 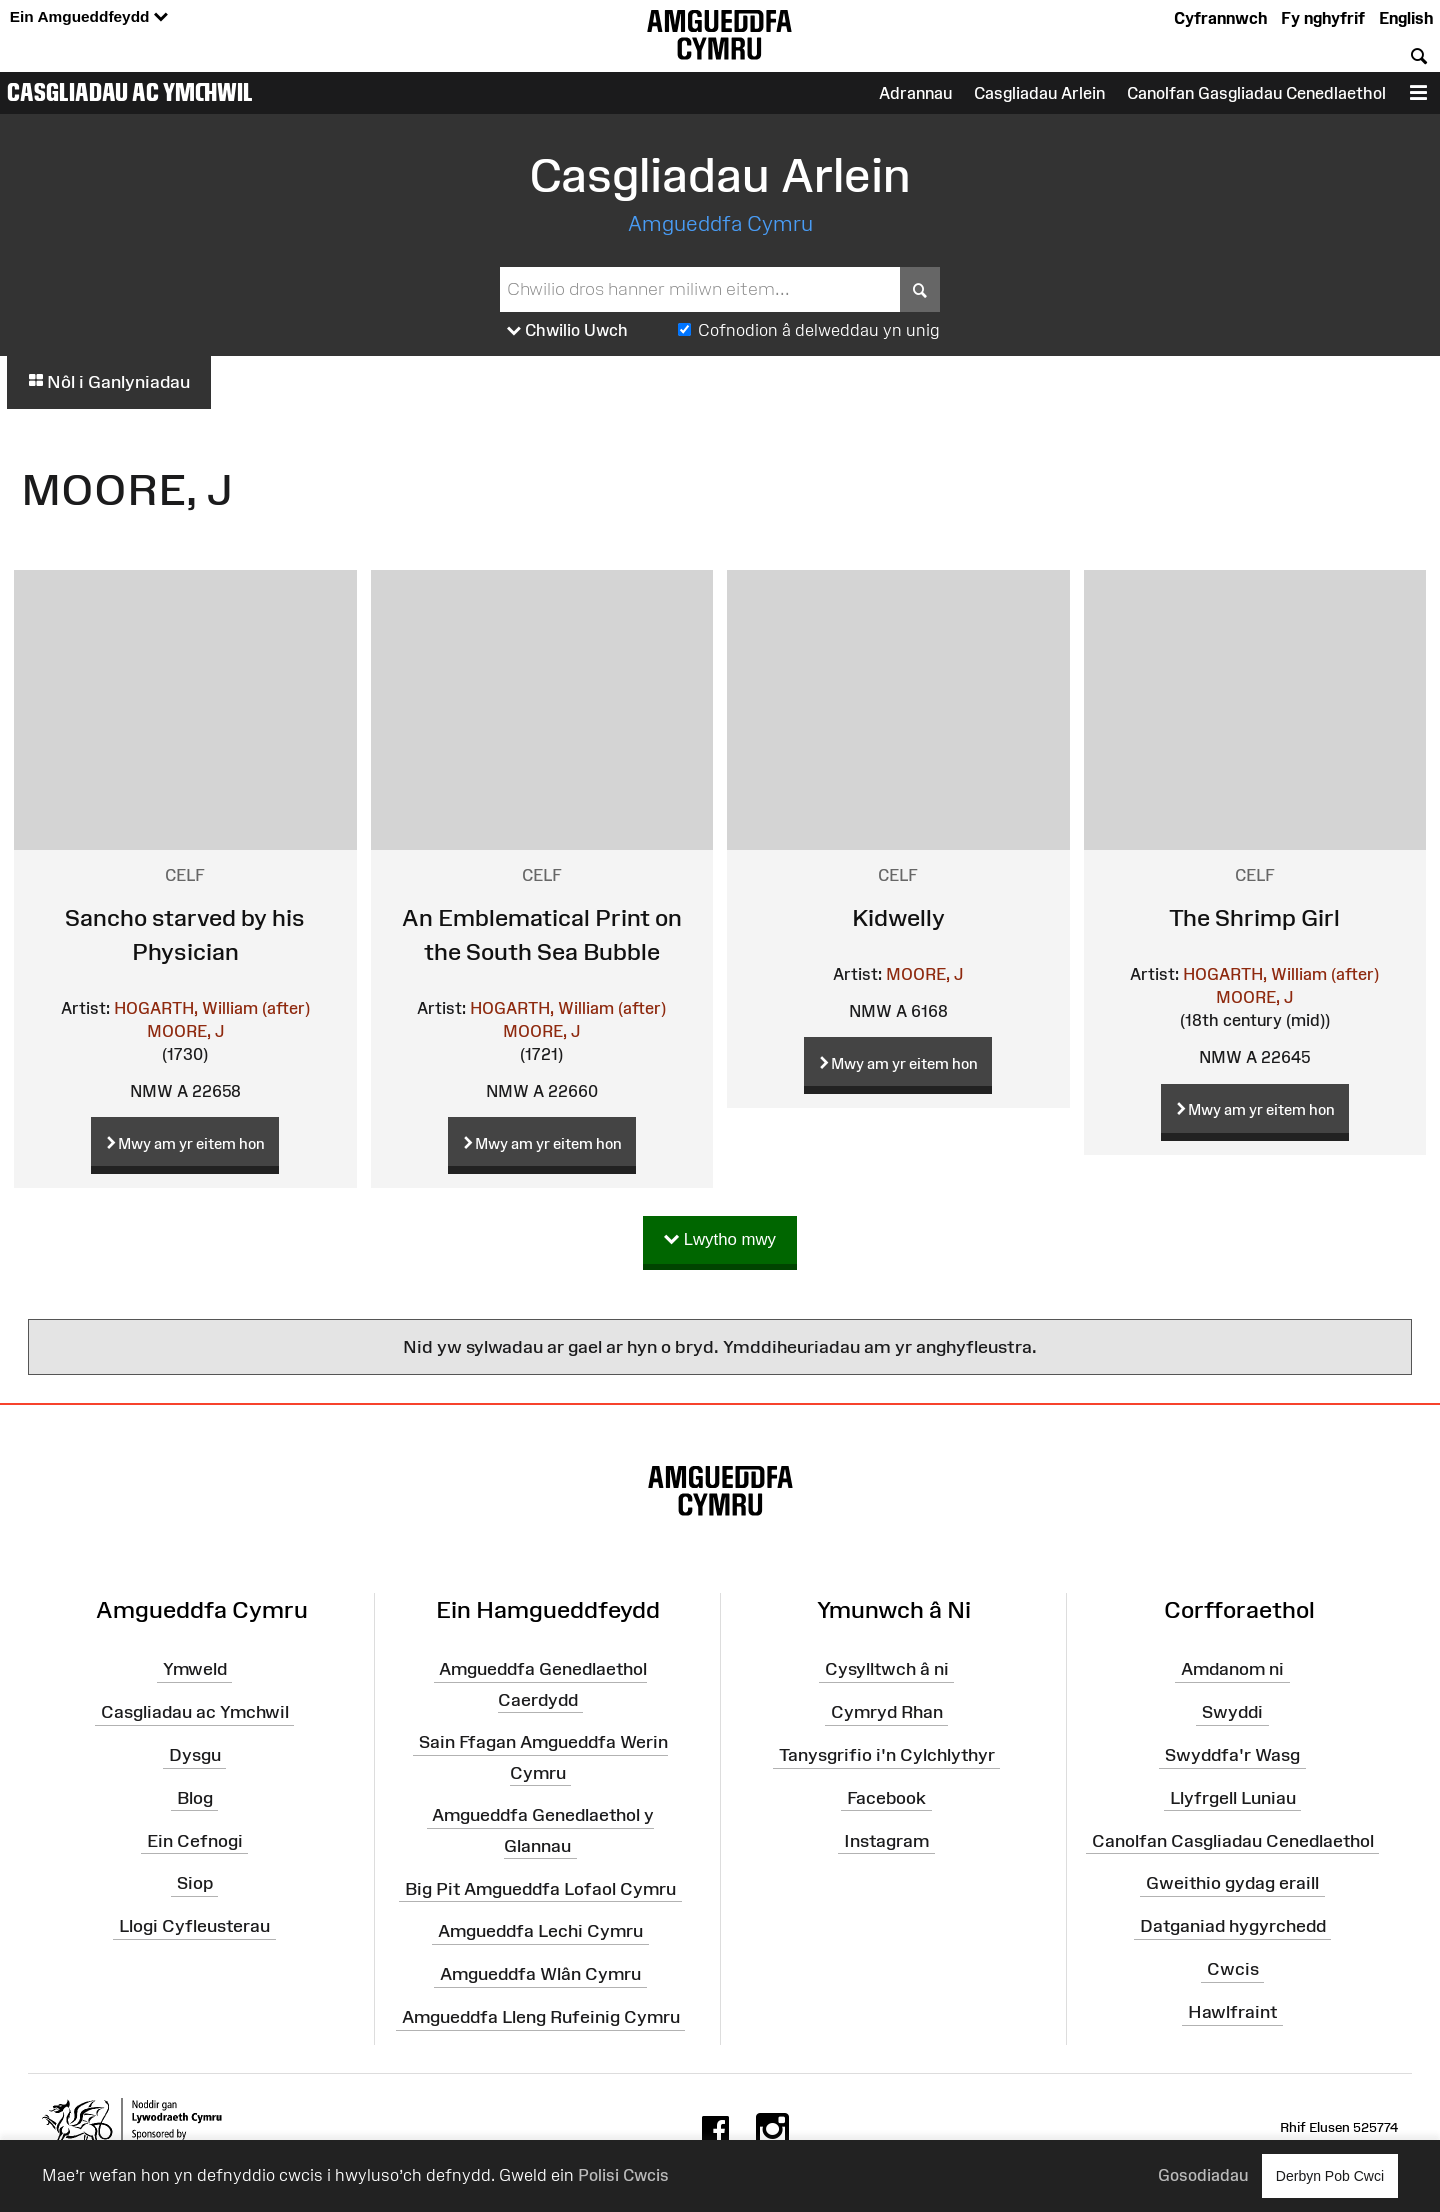 I want to click on Derbyn Pob Cwci, so click(x=1330, y=2175).